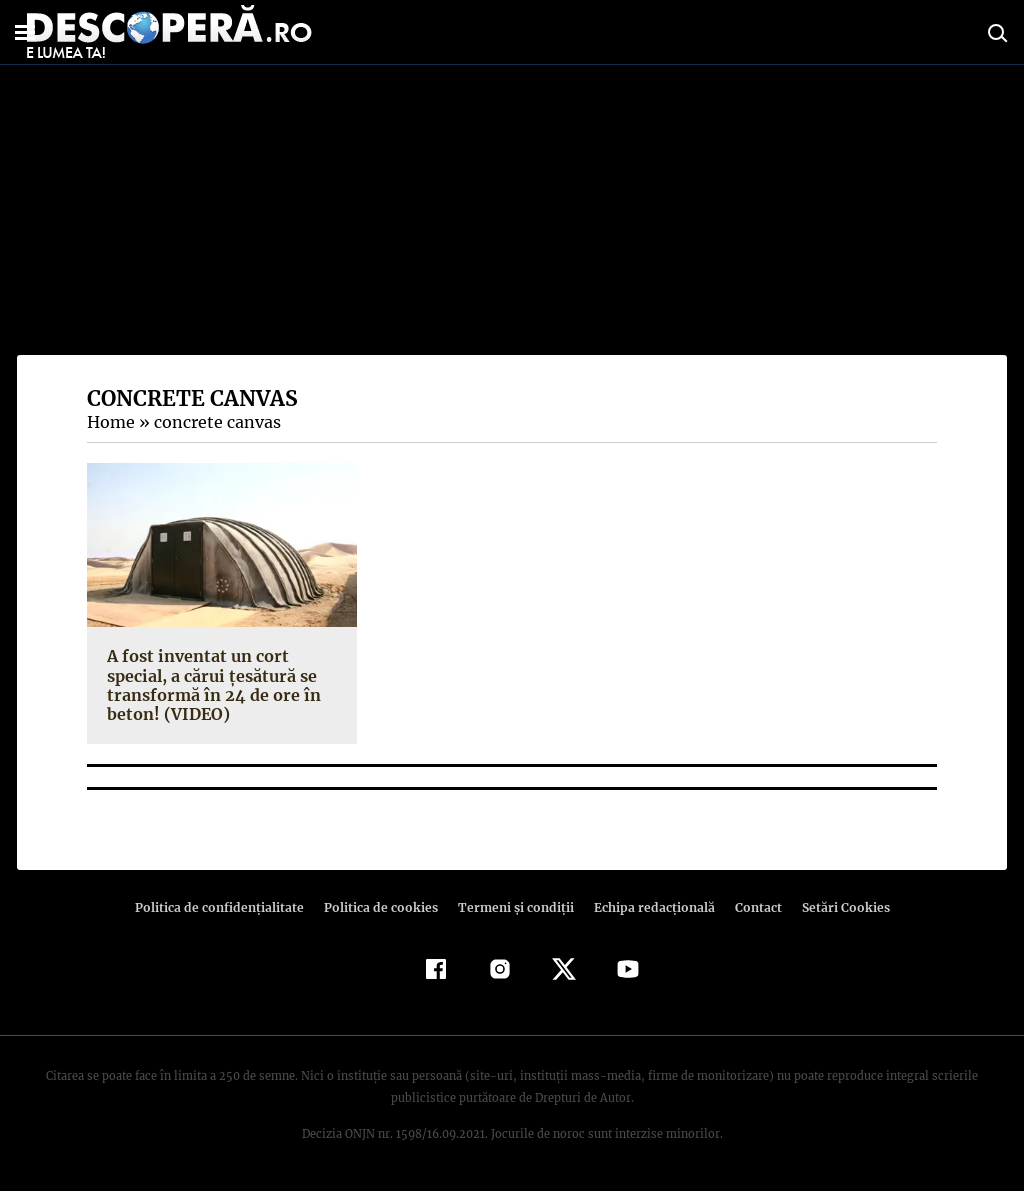  I want to click on Echipa redacțională, so click(648, 907).